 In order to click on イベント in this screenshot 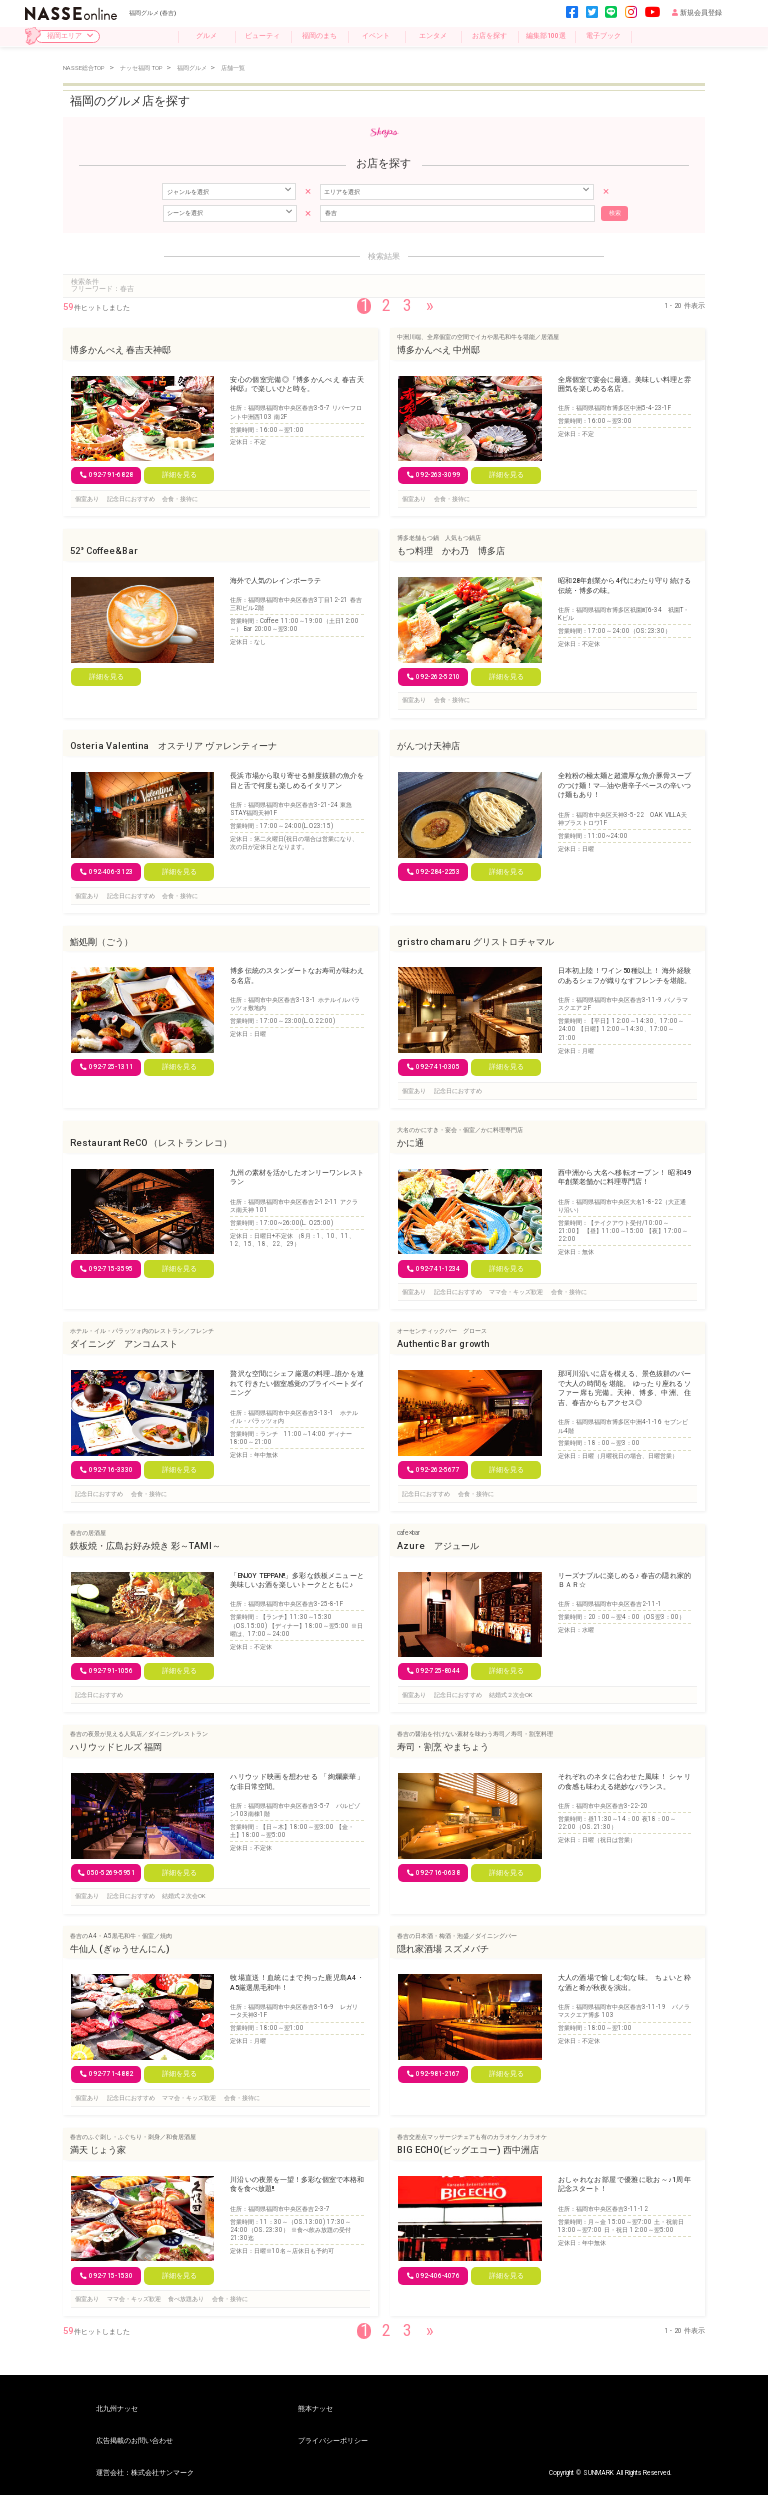, I will do `click(376, 36)`.